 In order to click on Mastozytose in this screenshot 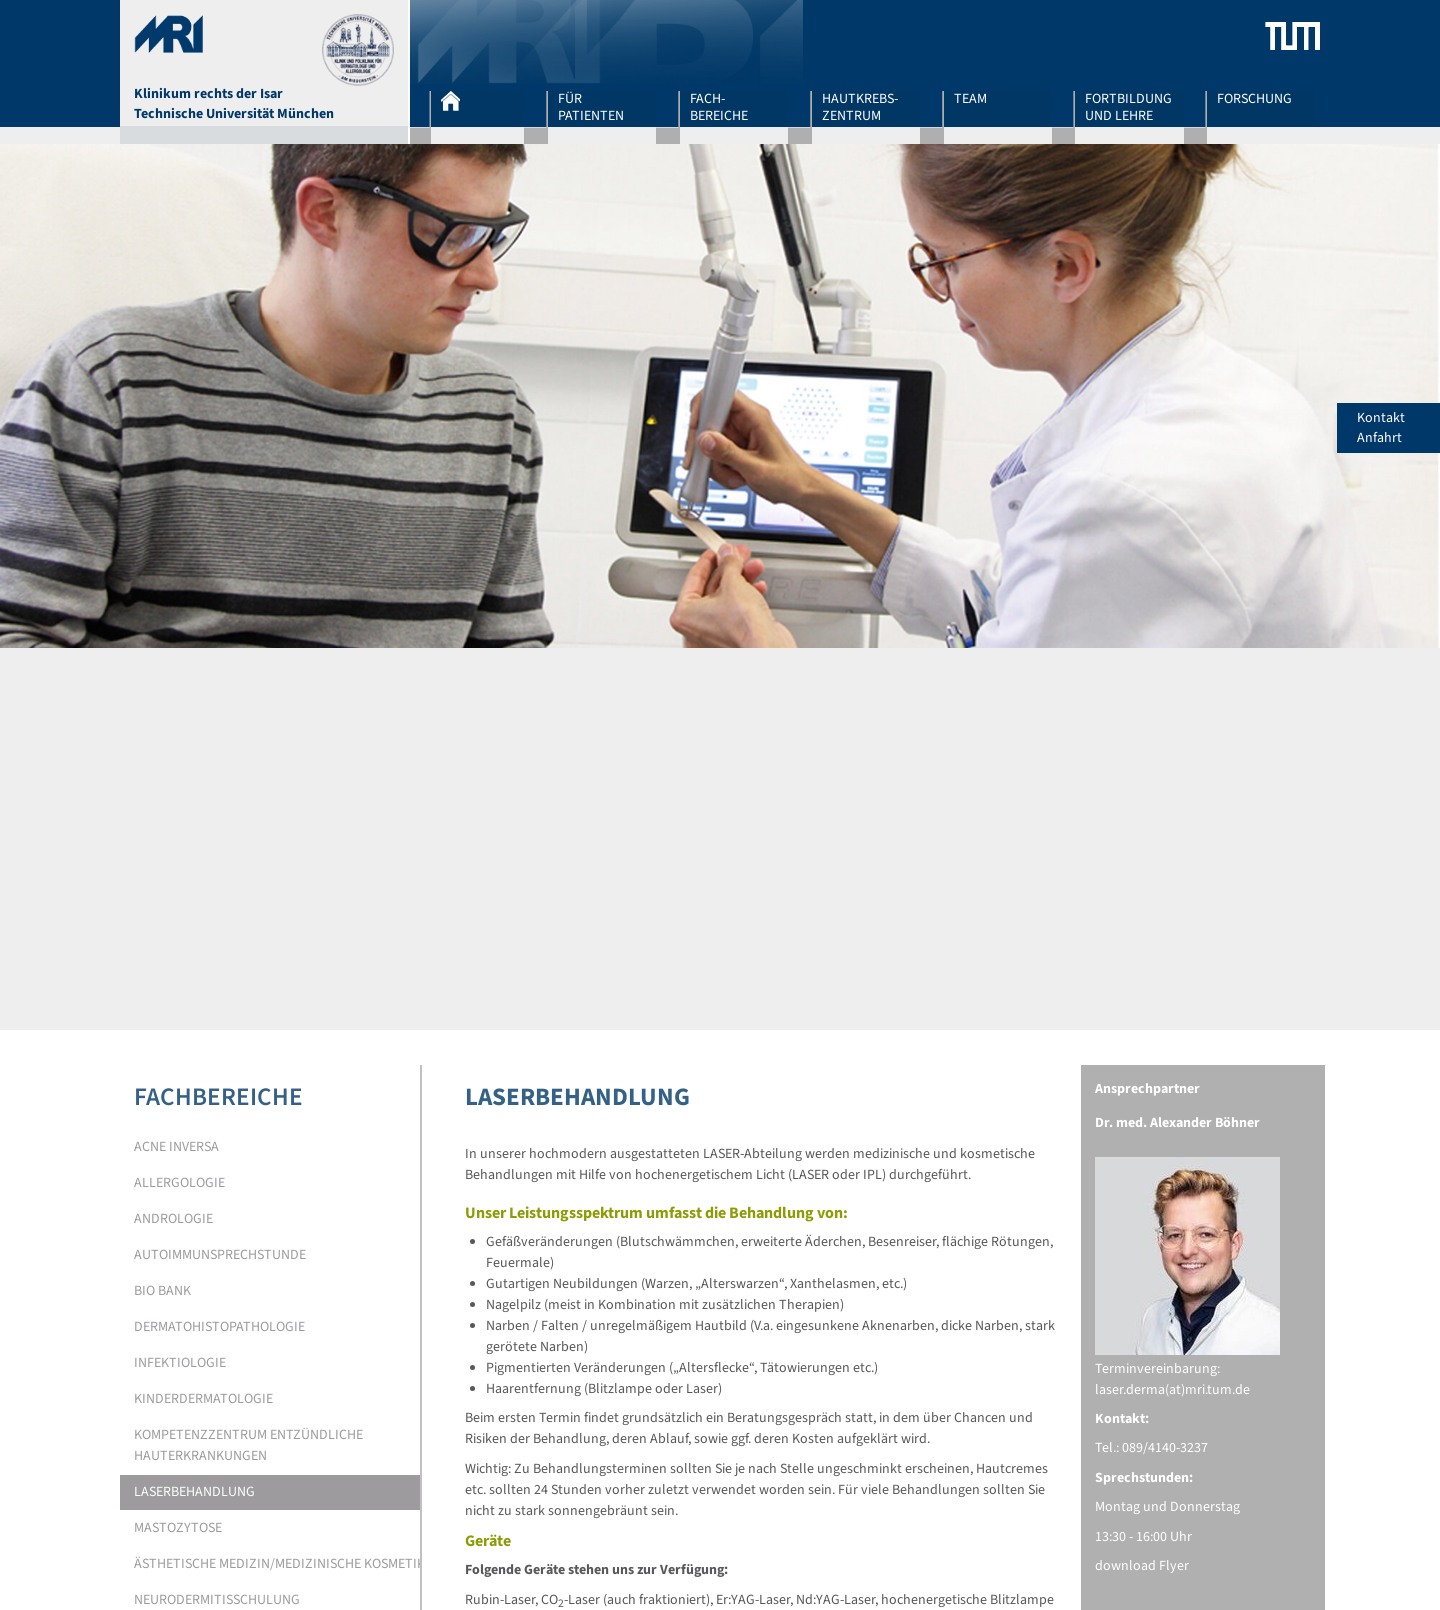, I will do `click(178, 1528)`.